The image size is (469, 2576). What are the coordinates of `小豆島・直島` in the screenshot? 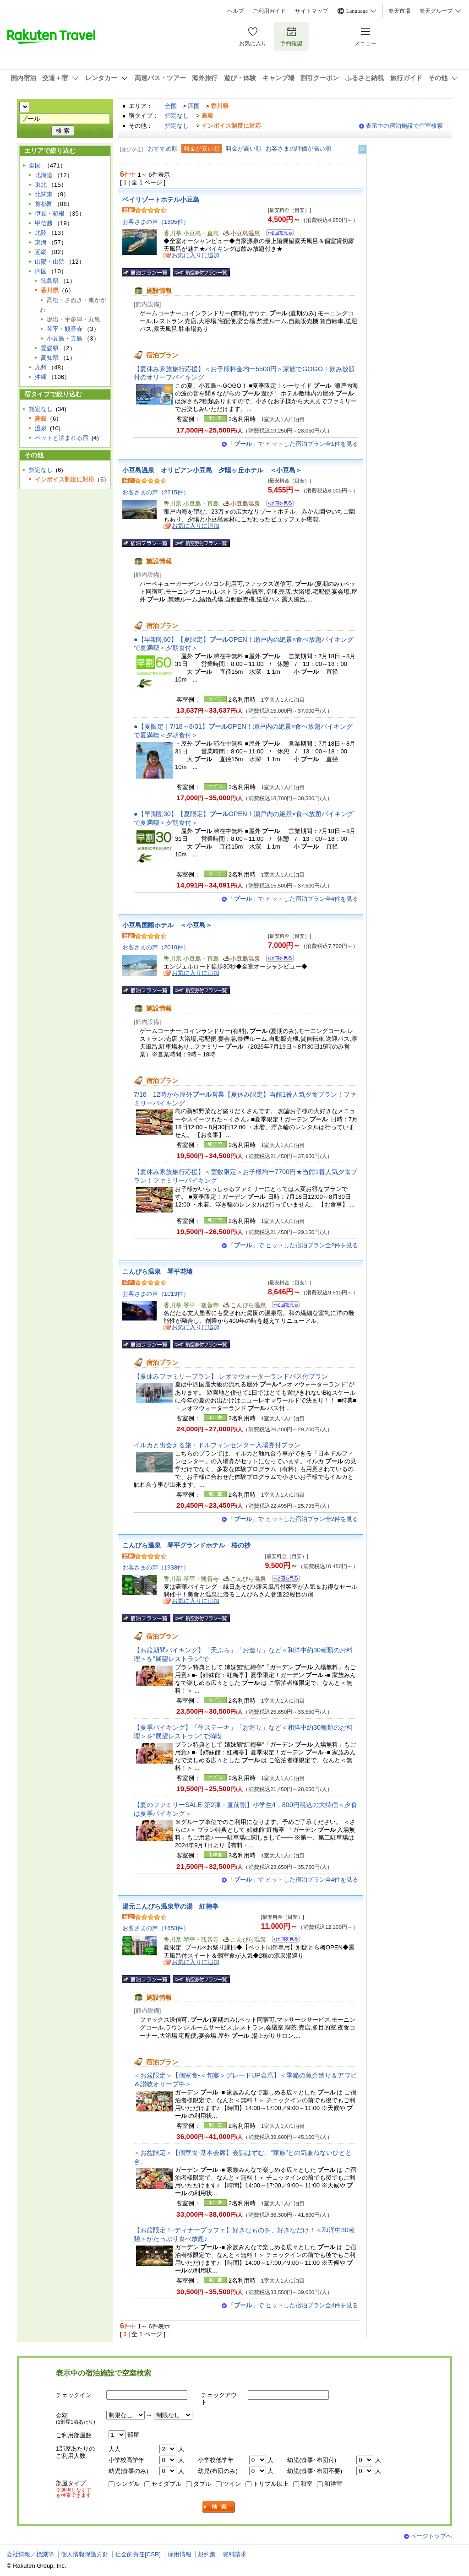 It's located at (64, 338).